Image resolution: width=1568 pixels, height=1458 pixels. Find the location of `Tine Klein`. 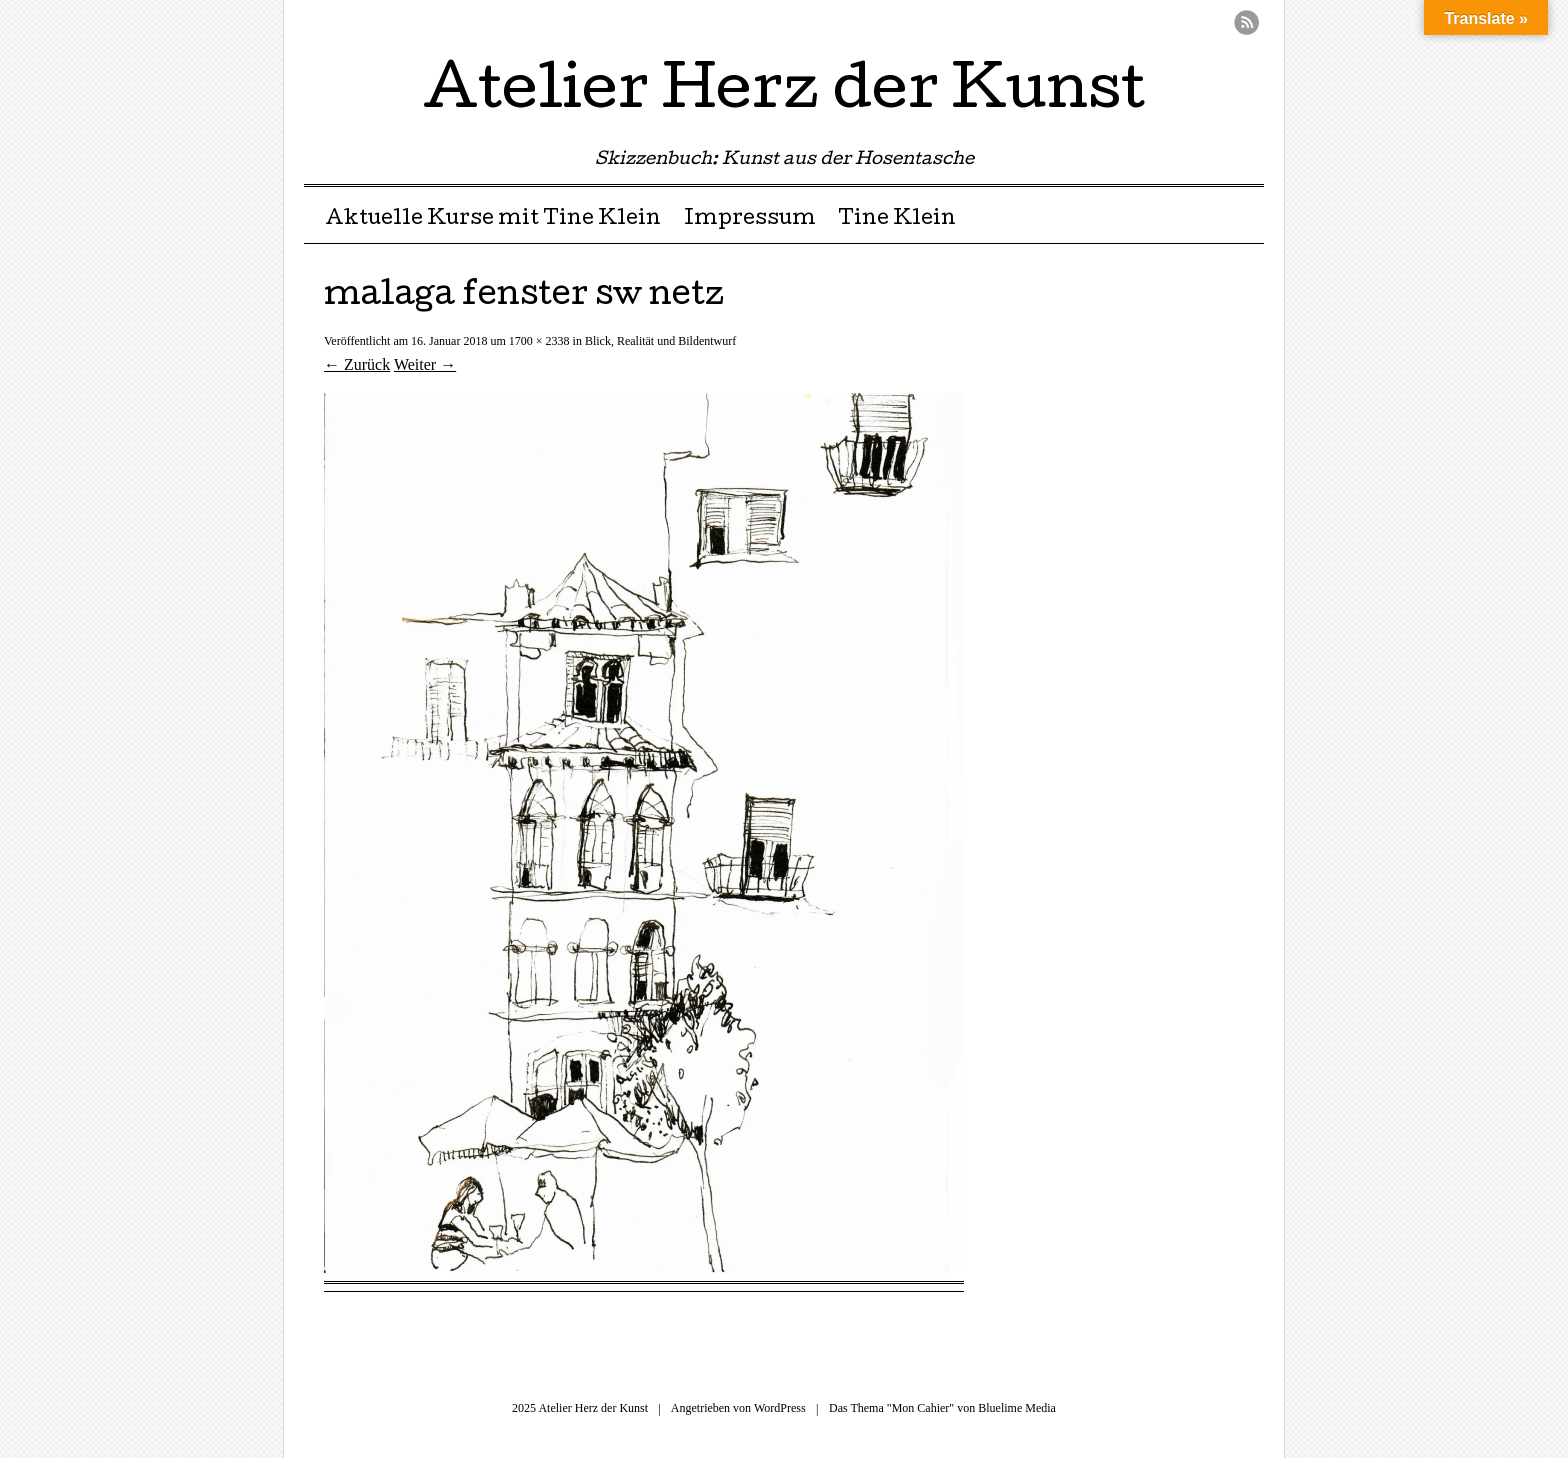

Tine Klein is located at coordinates (897, 220).